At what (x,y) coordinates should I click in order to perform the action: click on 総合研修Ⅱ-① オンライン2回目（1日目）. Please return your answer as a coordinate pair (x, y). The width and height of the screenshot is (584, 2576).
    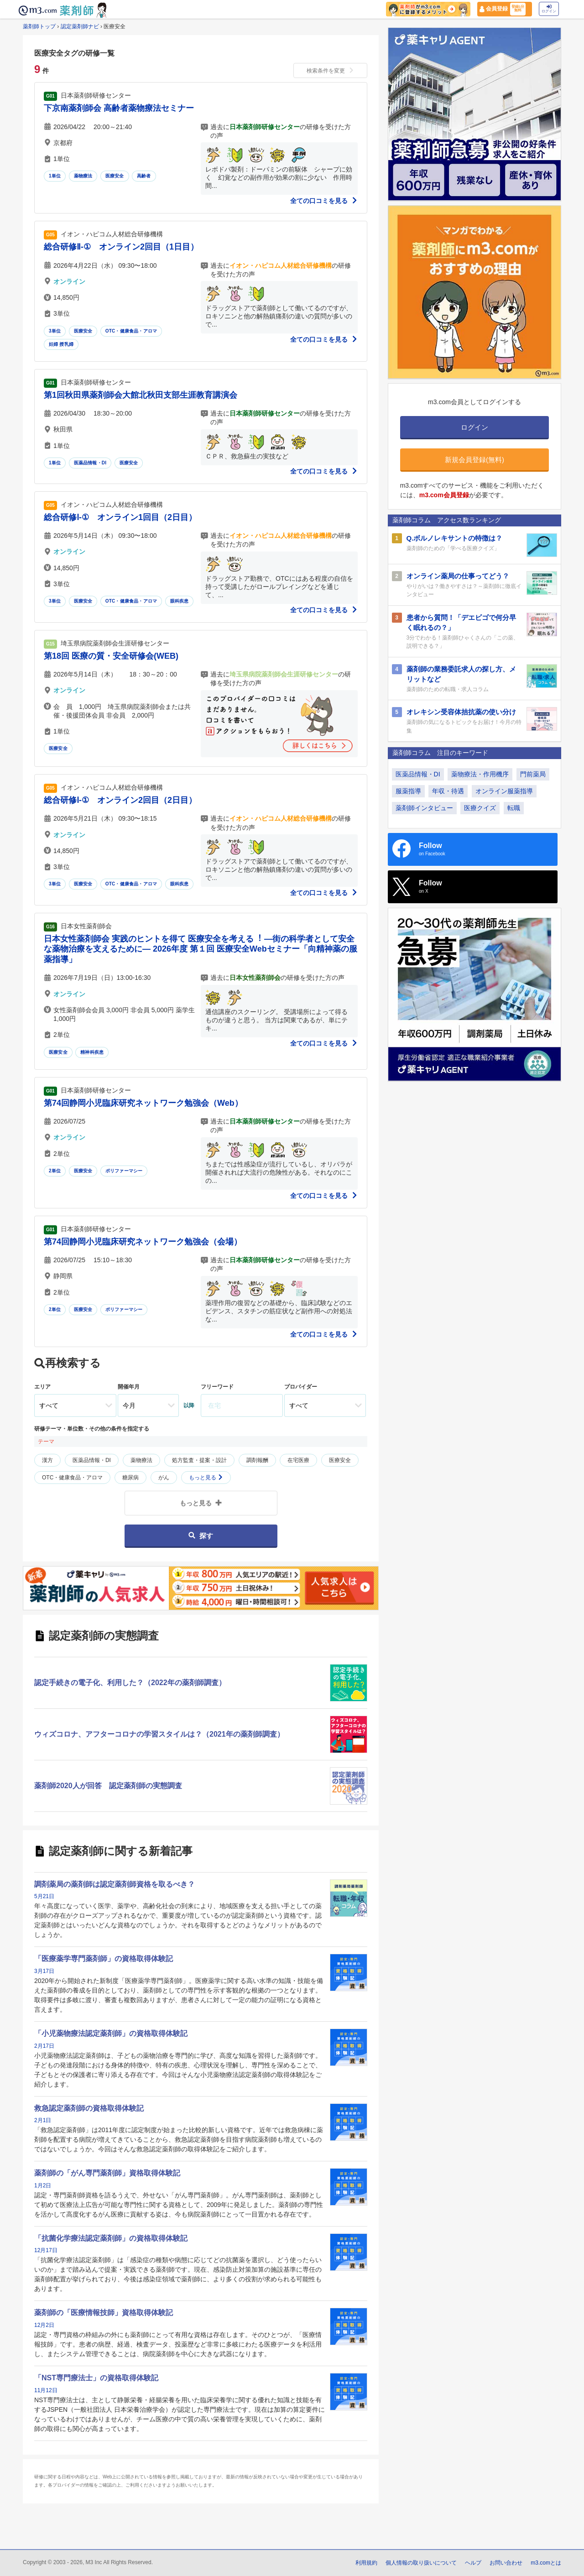
    Looking at the image, I should click on (121, 246).